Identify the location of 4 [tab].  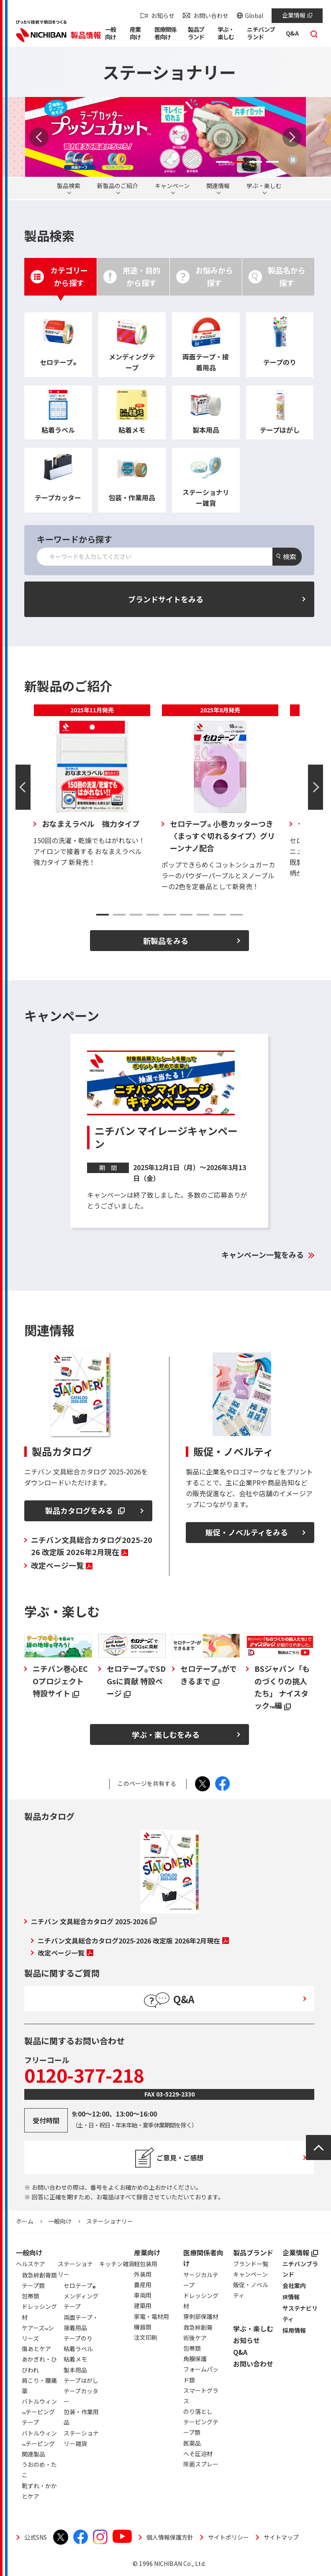
(272, 162).